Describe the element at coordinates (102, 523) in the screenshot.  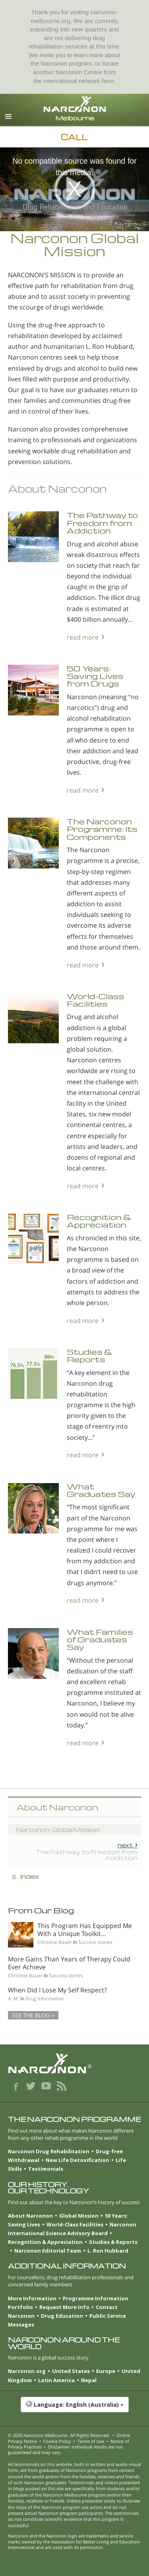
I see `The Pathway to Freedom from Addiction` at that location.